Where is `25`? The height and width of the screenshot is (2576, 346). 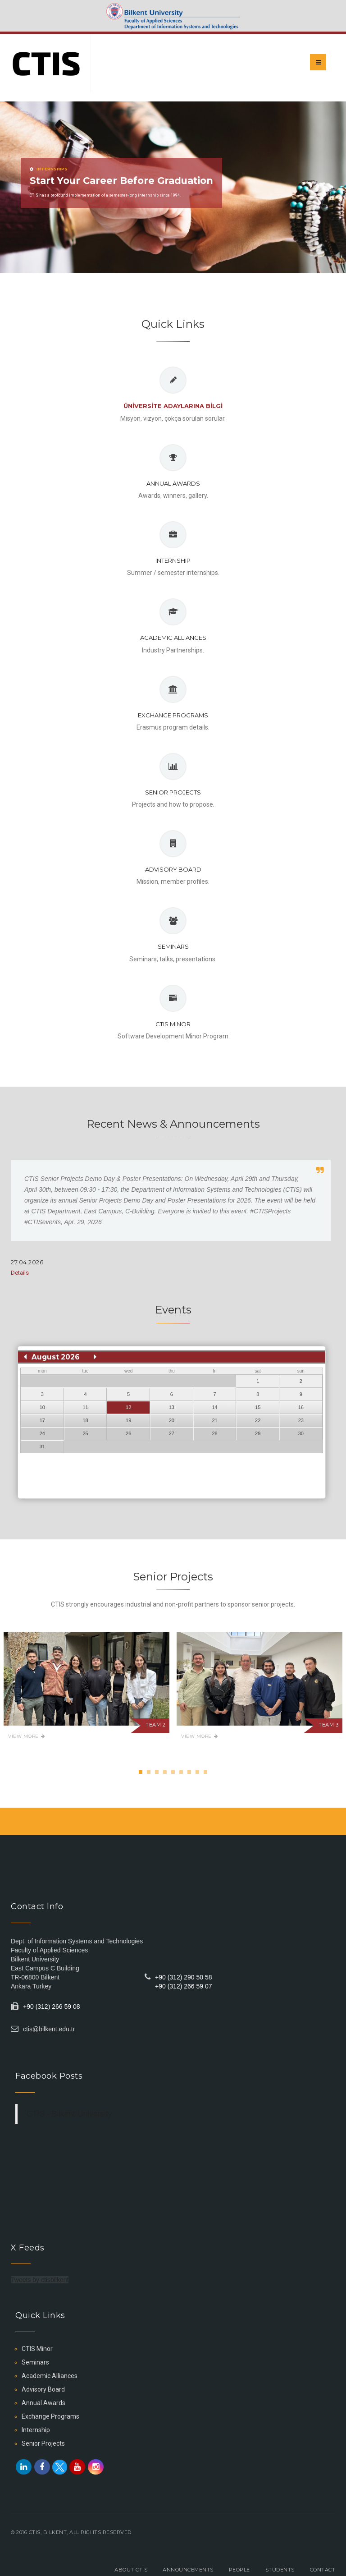
25 is located at coordinates (85, 1433).